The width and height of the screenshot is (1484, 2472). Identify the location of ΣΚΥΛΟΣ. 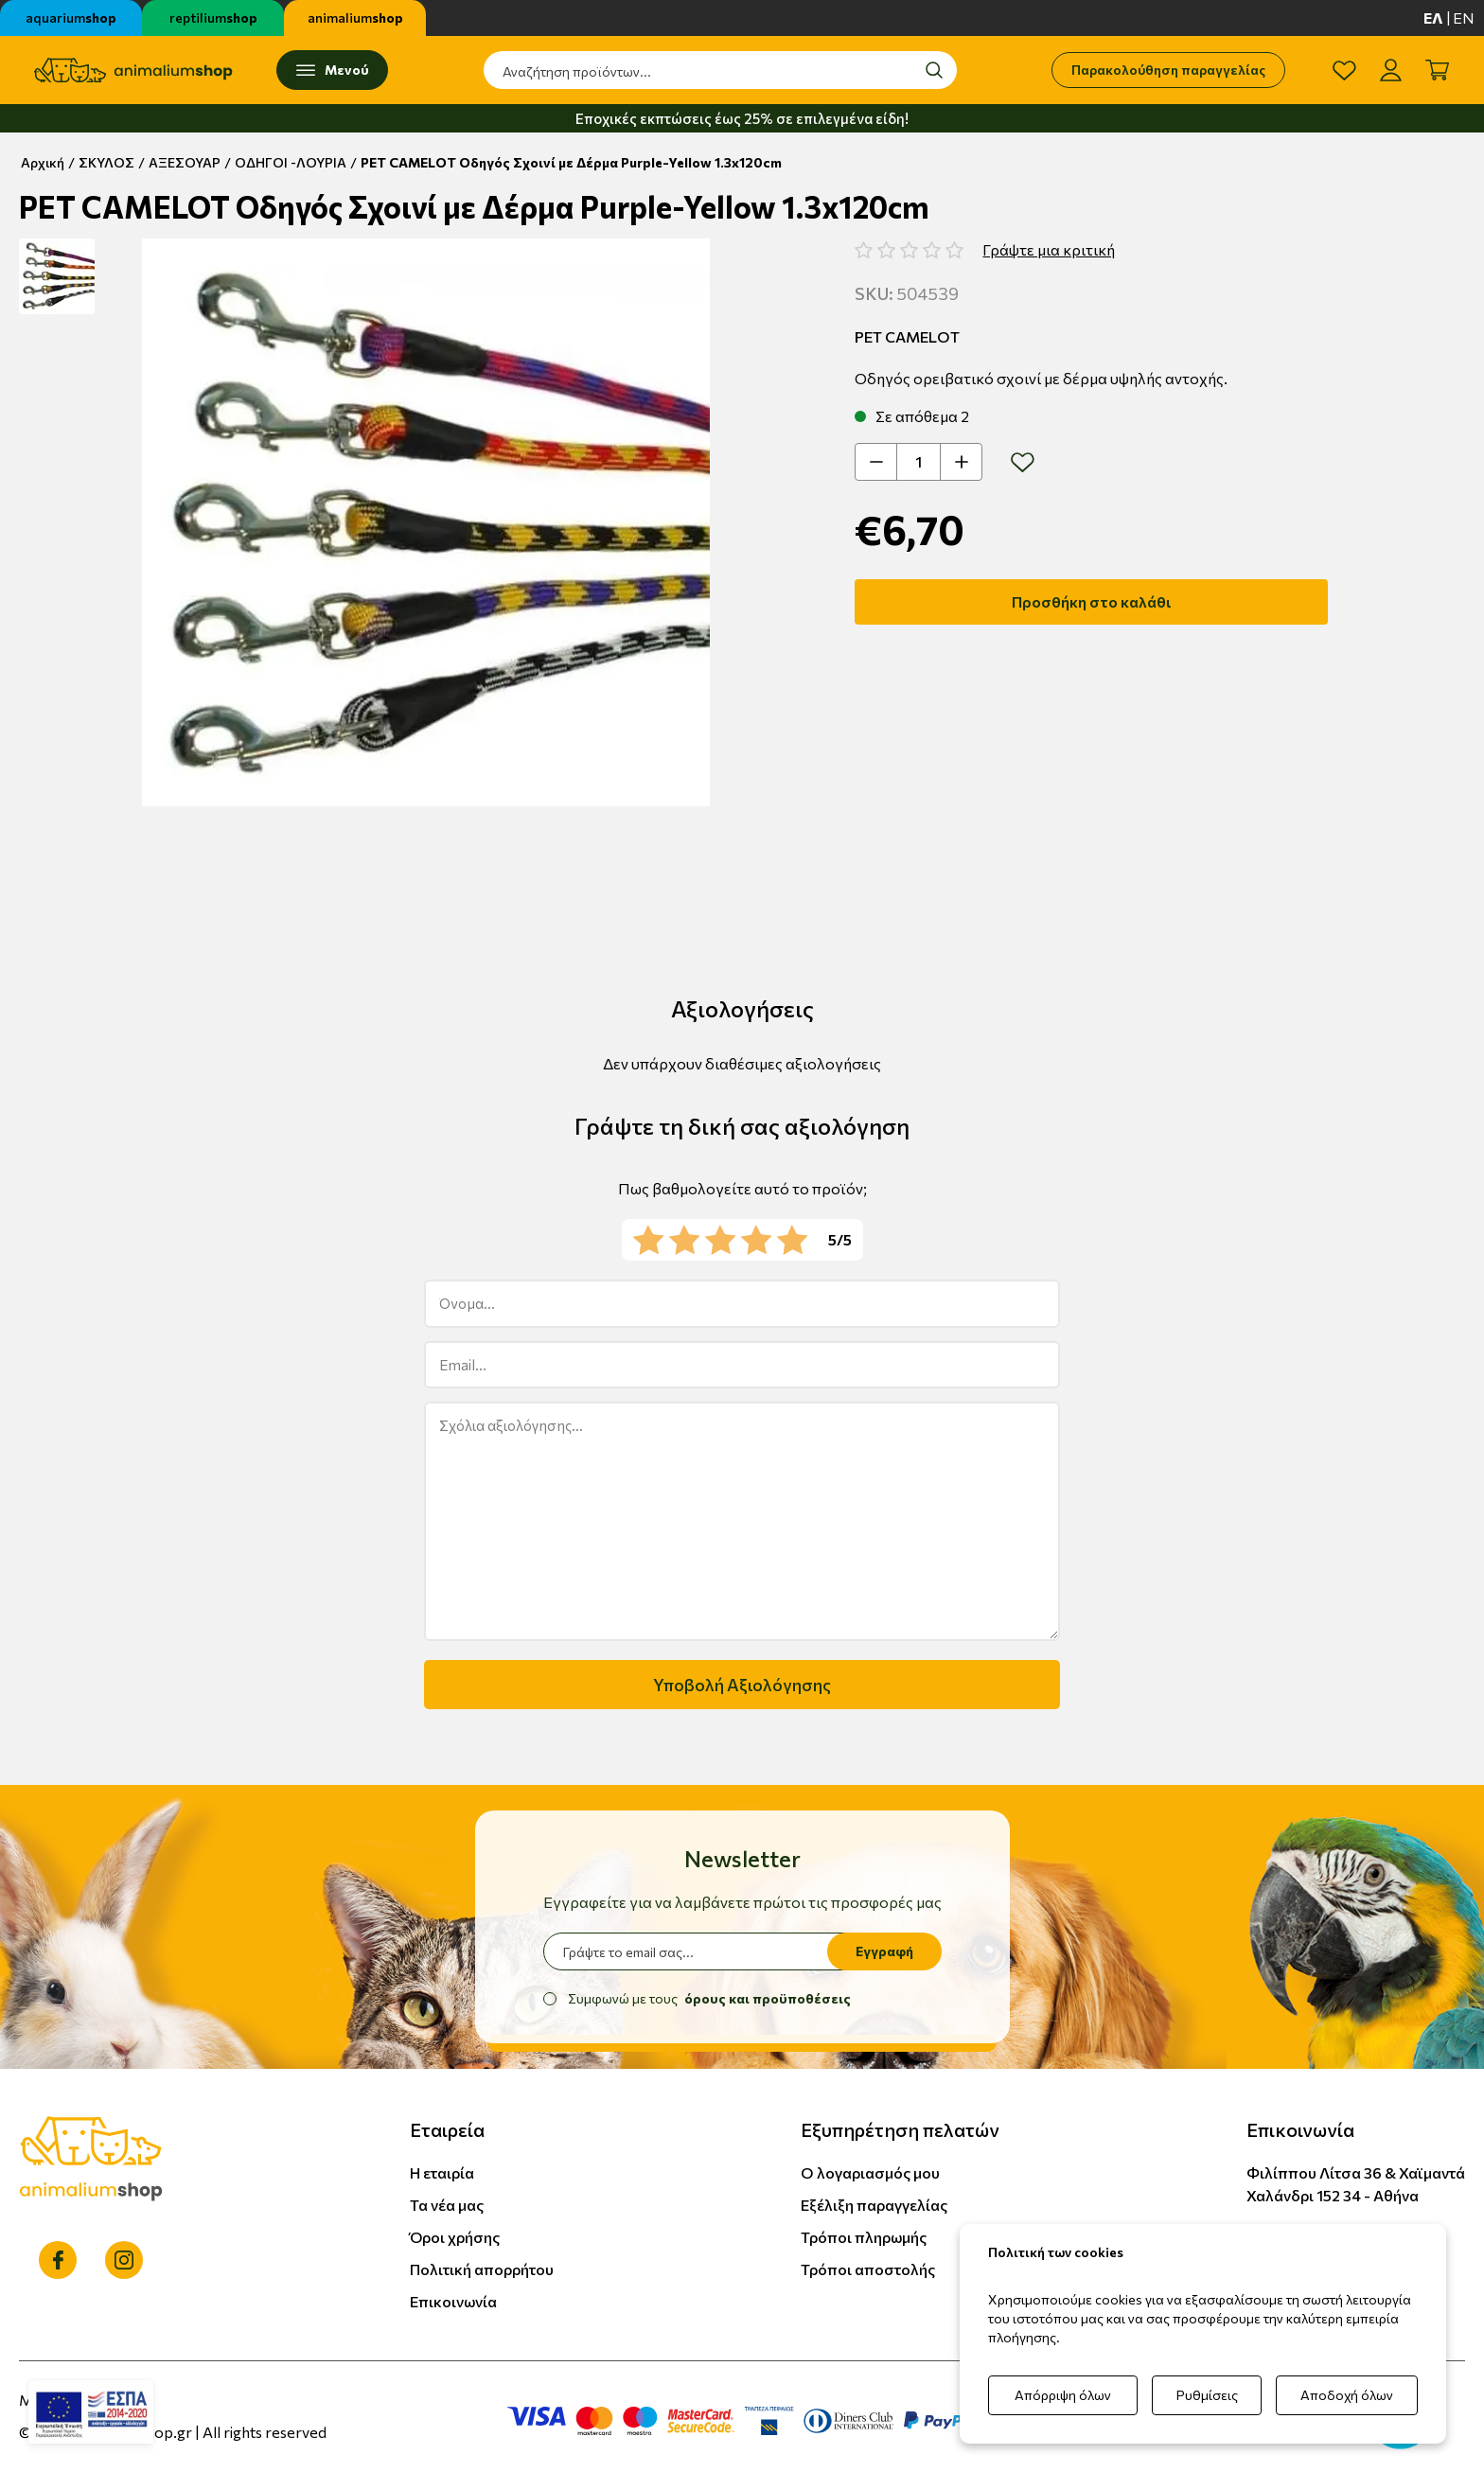
(106, 162).